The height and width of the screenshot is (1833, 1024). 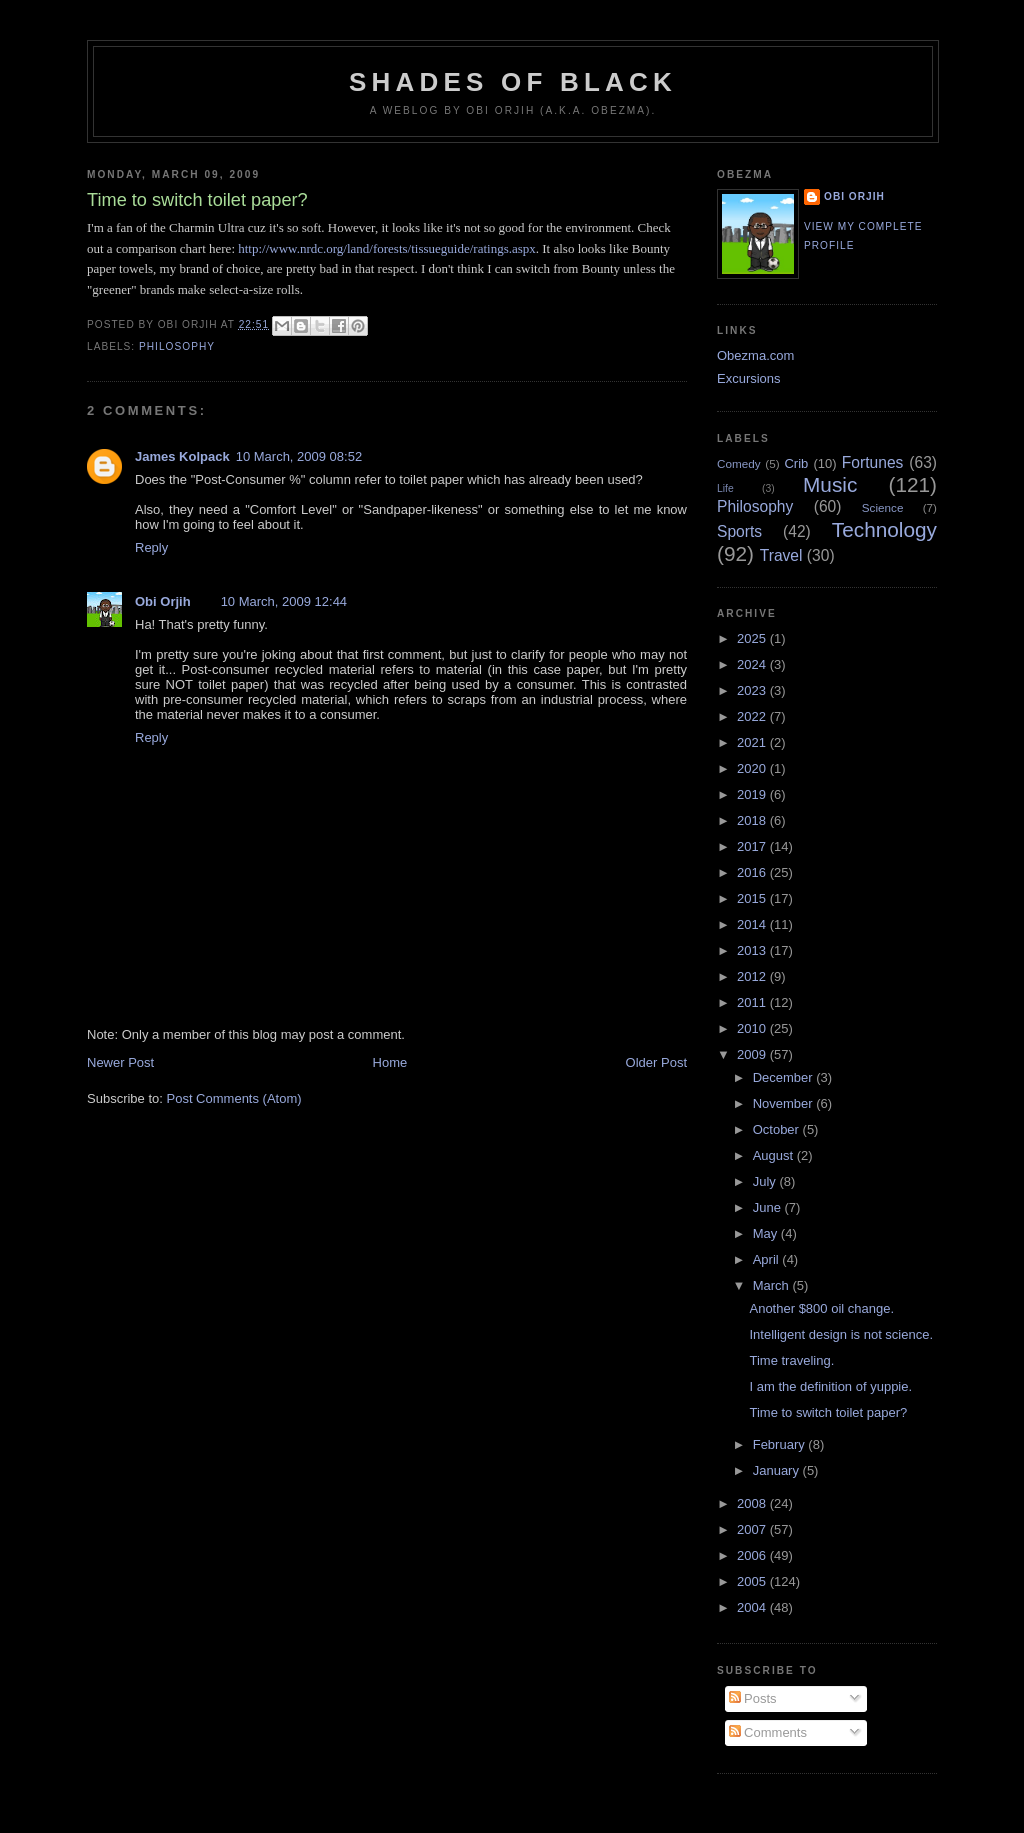 I want to click on 2007, so click(x=753, y=1529).